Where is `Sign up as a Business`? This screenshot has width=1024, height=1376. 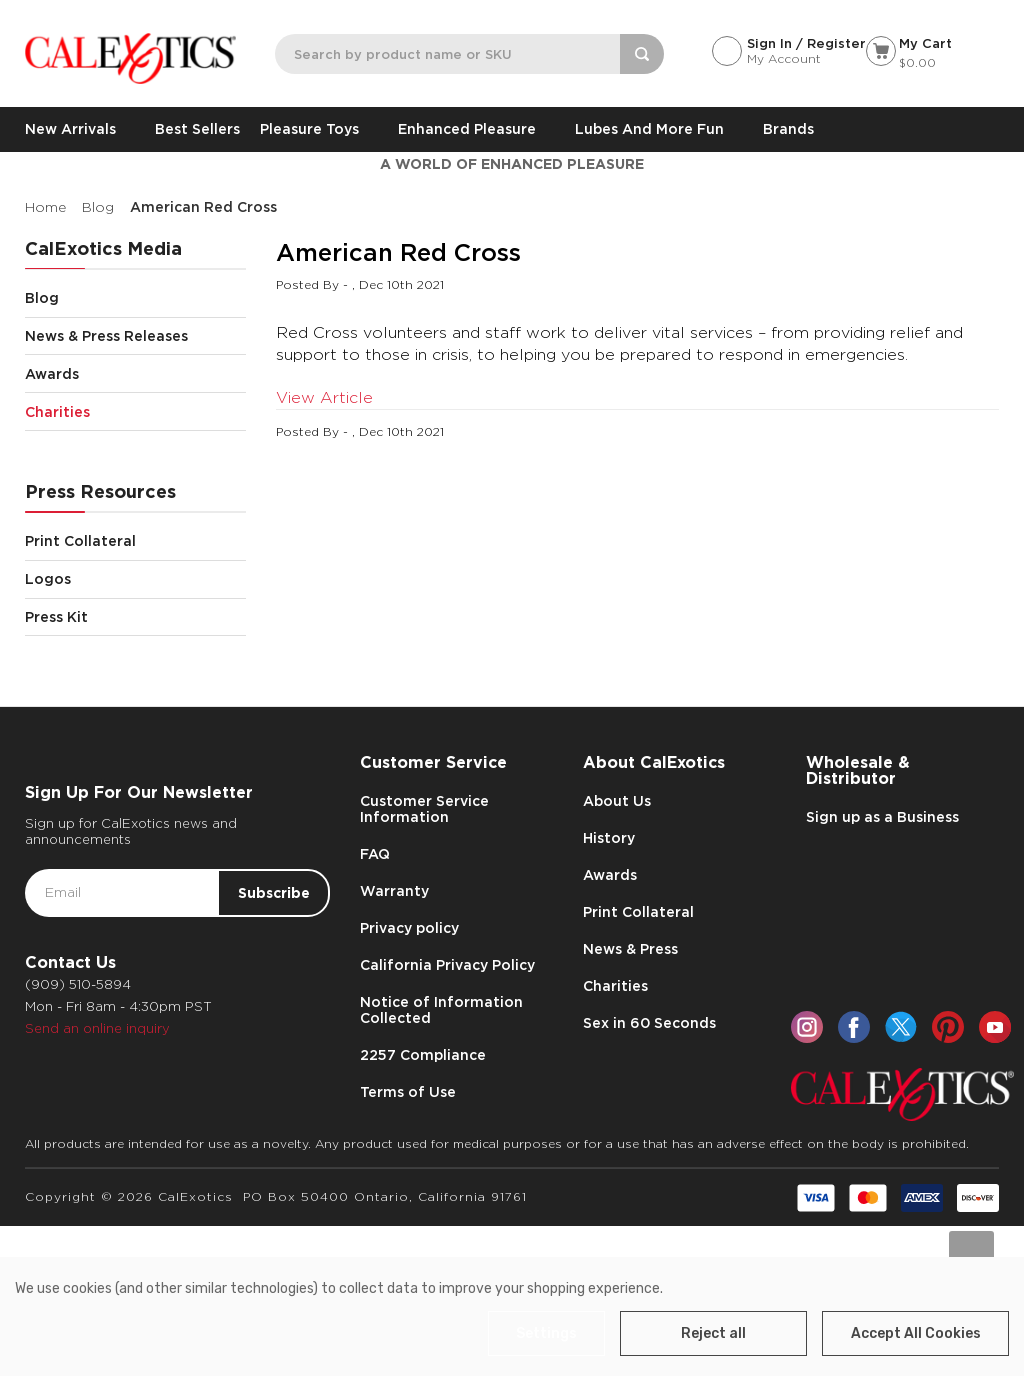 Sign up as a Business is located at coordinates (882, 817).